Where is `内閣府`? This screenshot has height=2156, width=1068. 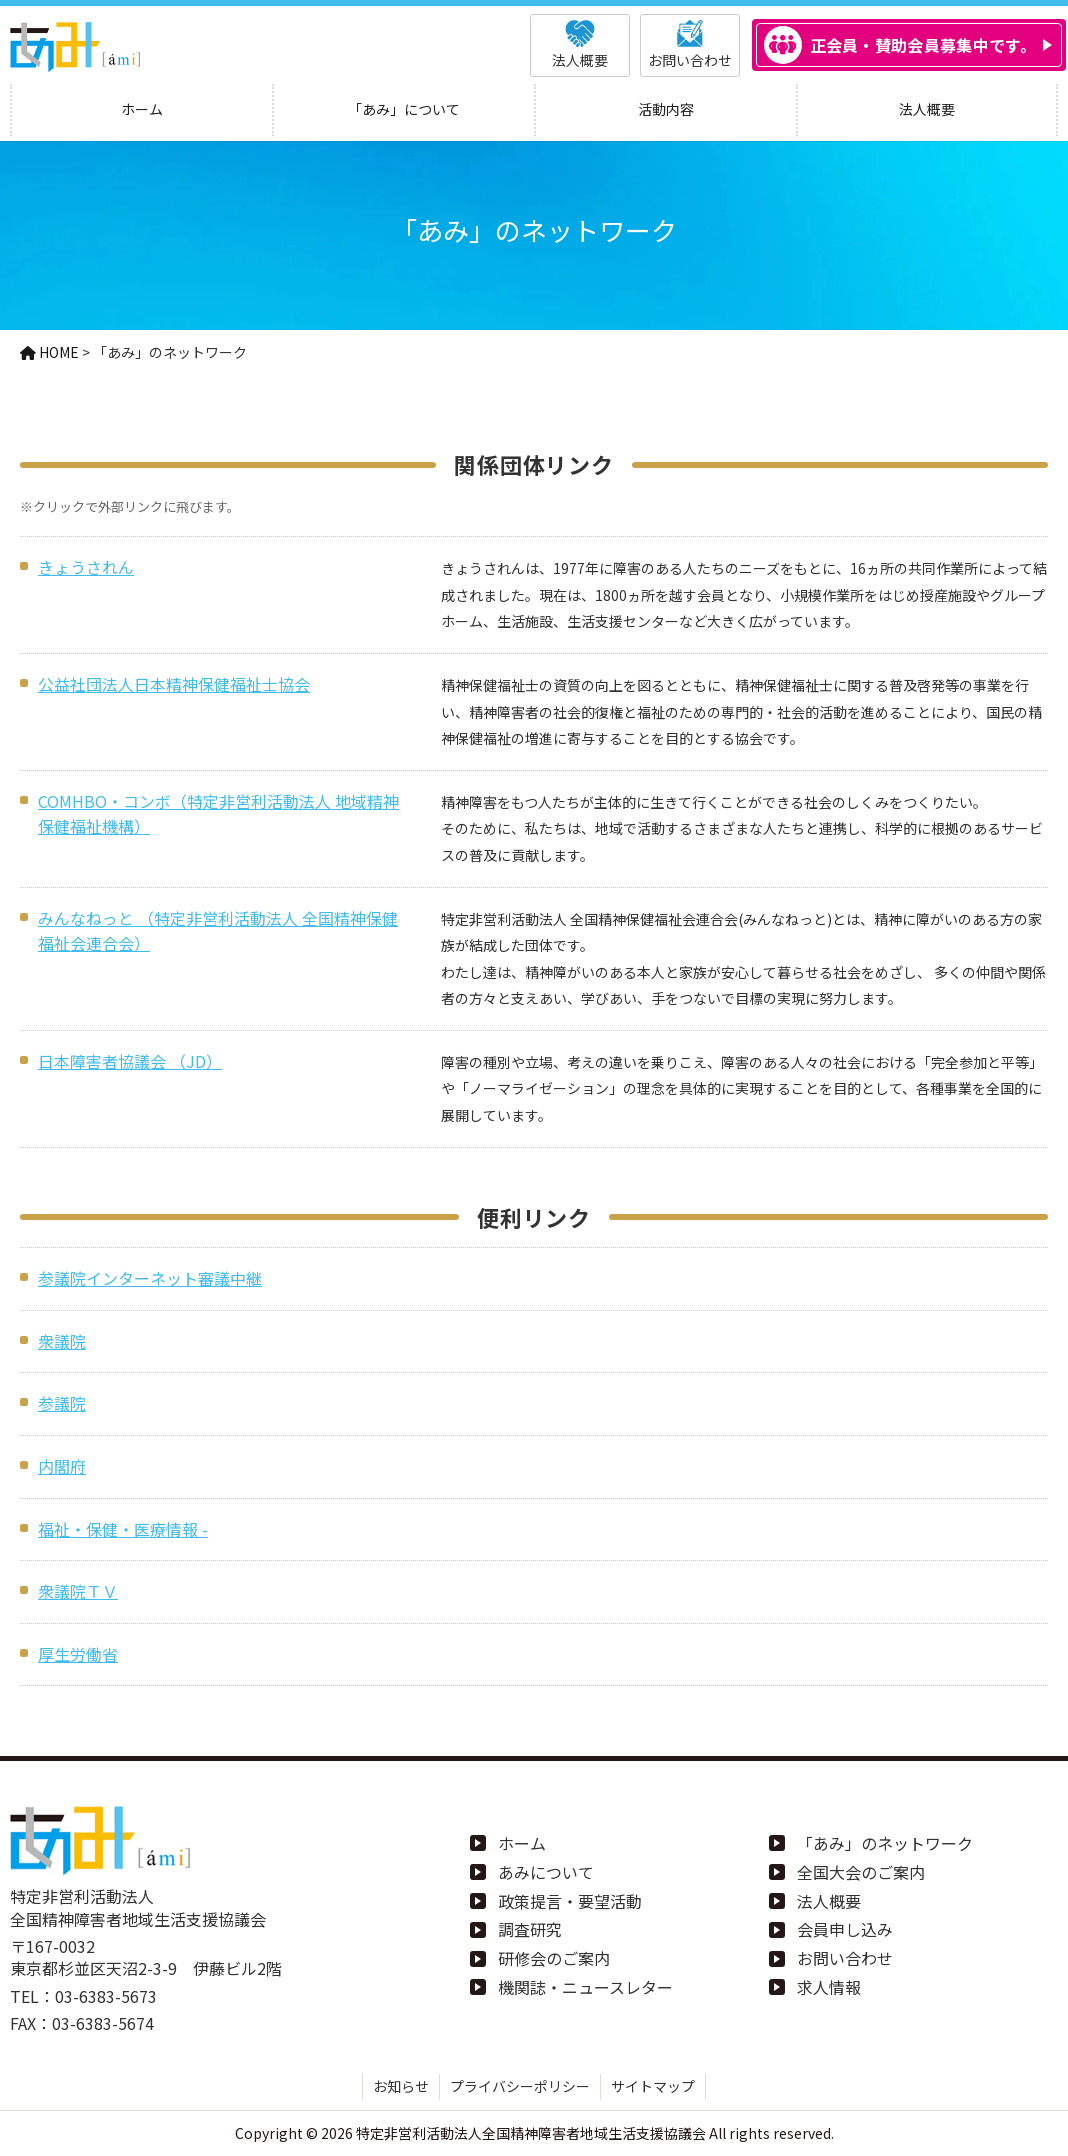
内閣府 is located at coordinates (62, 1466).